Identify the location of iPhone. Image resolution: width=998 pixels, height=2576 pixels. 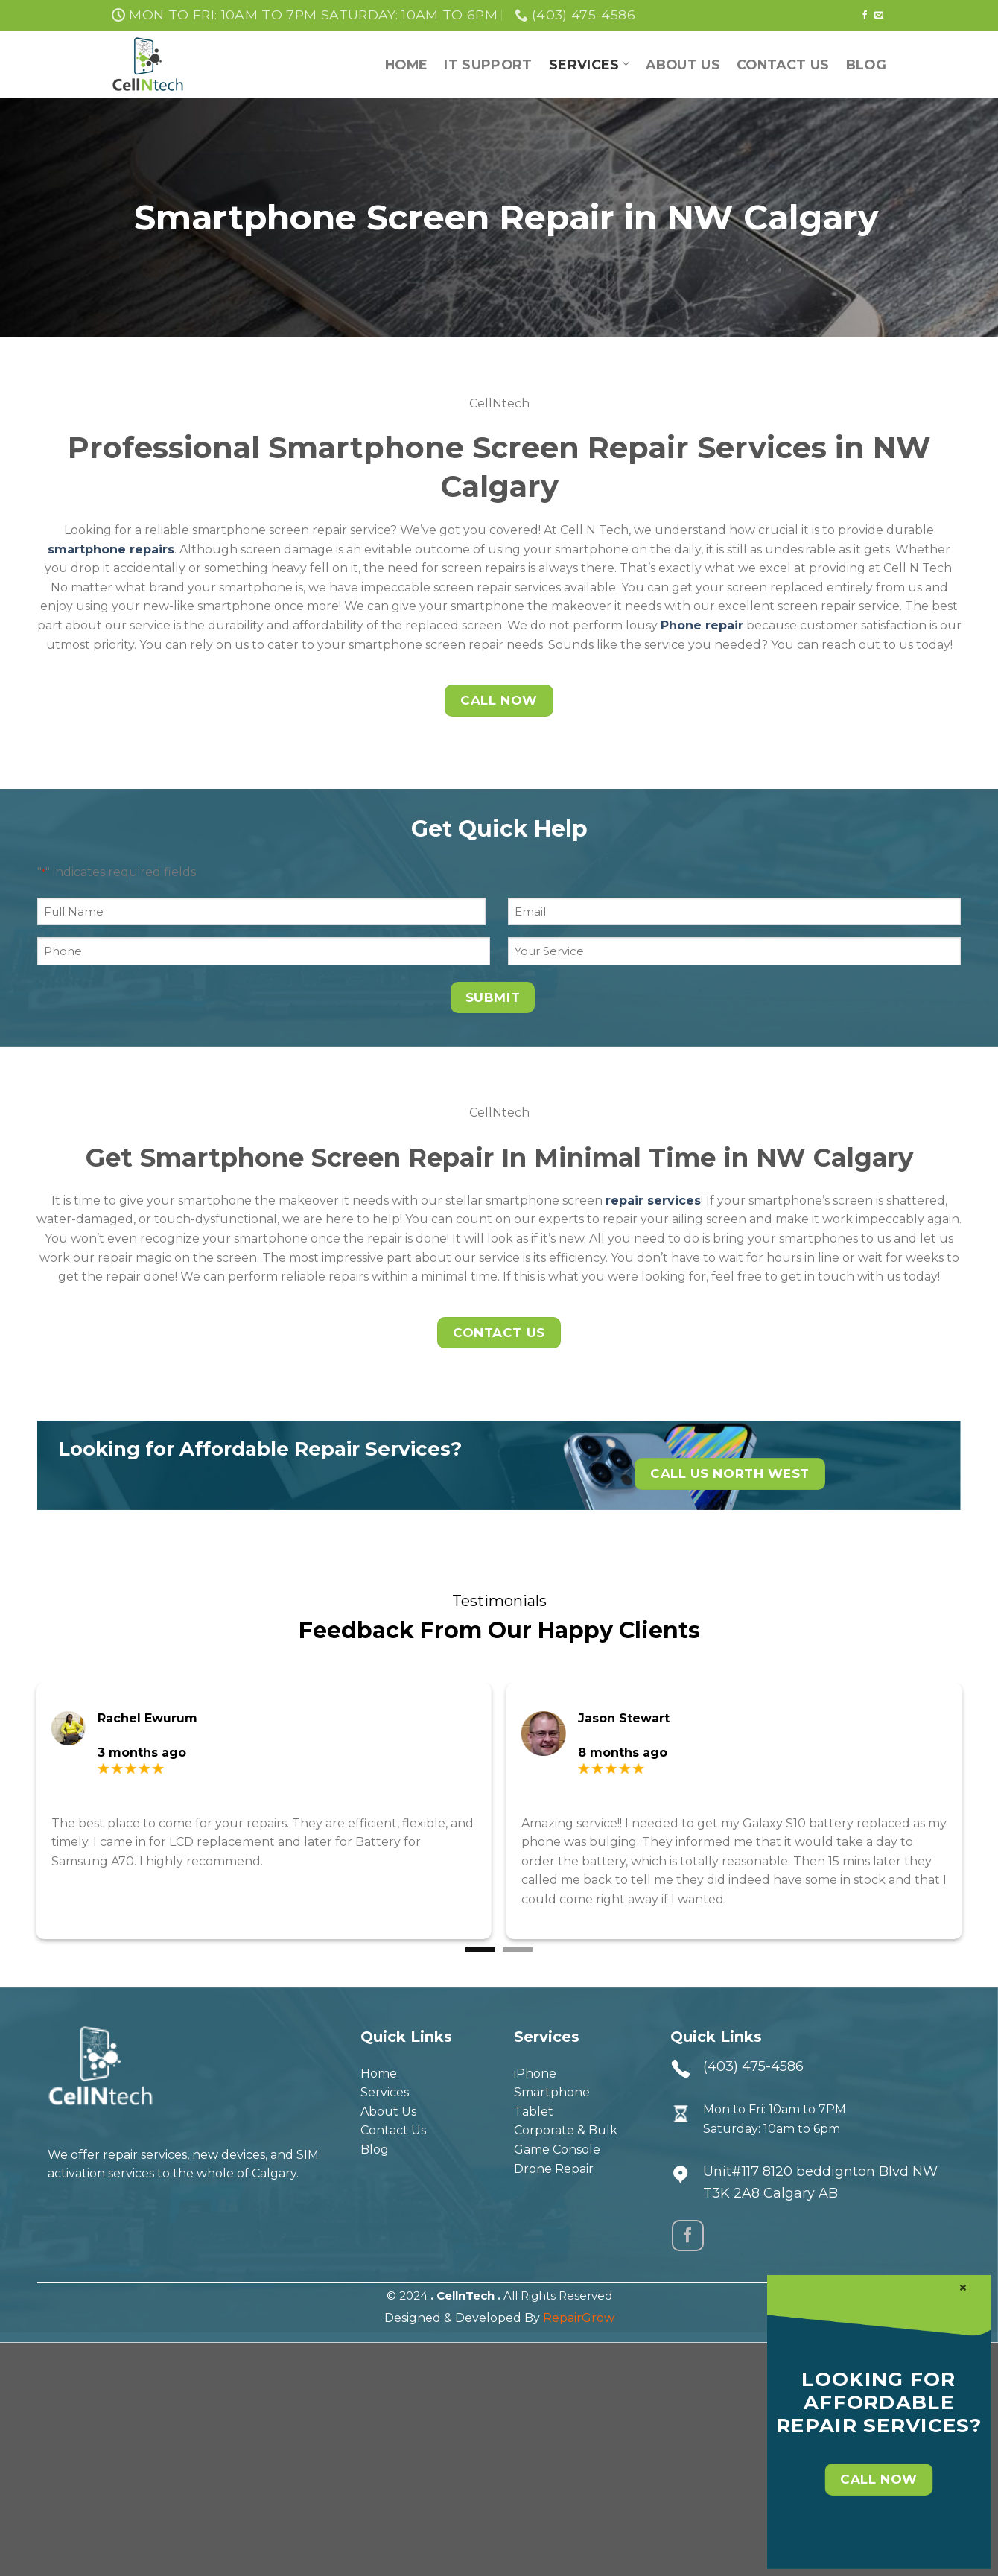
(535, 2073).